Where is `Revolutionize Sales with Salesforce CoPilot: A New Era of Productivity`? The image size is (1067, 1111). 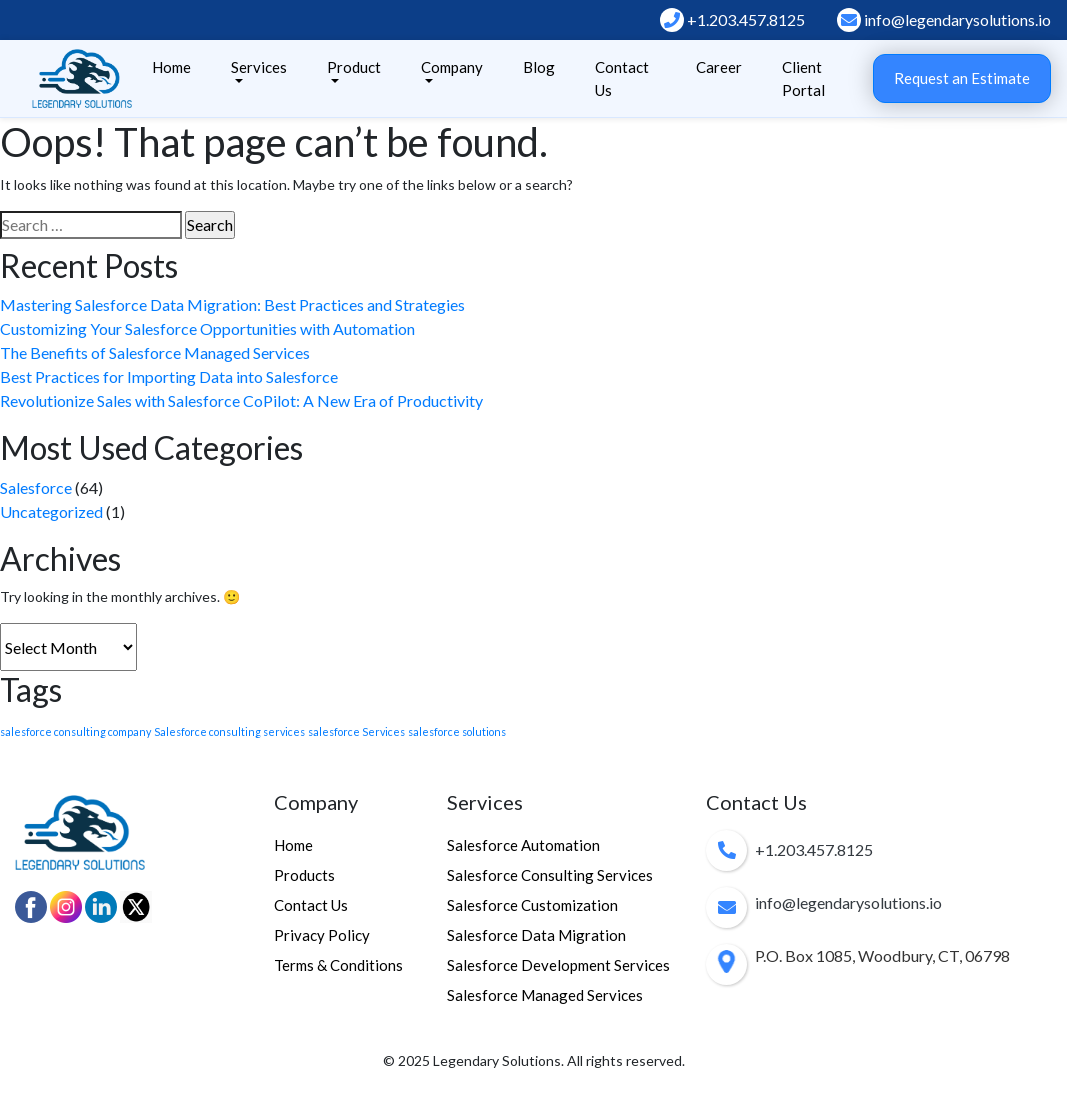
Revolutionize Sales with Salesforce CoPilot: A New Era of Productivity is located at coordinates (241, 400).